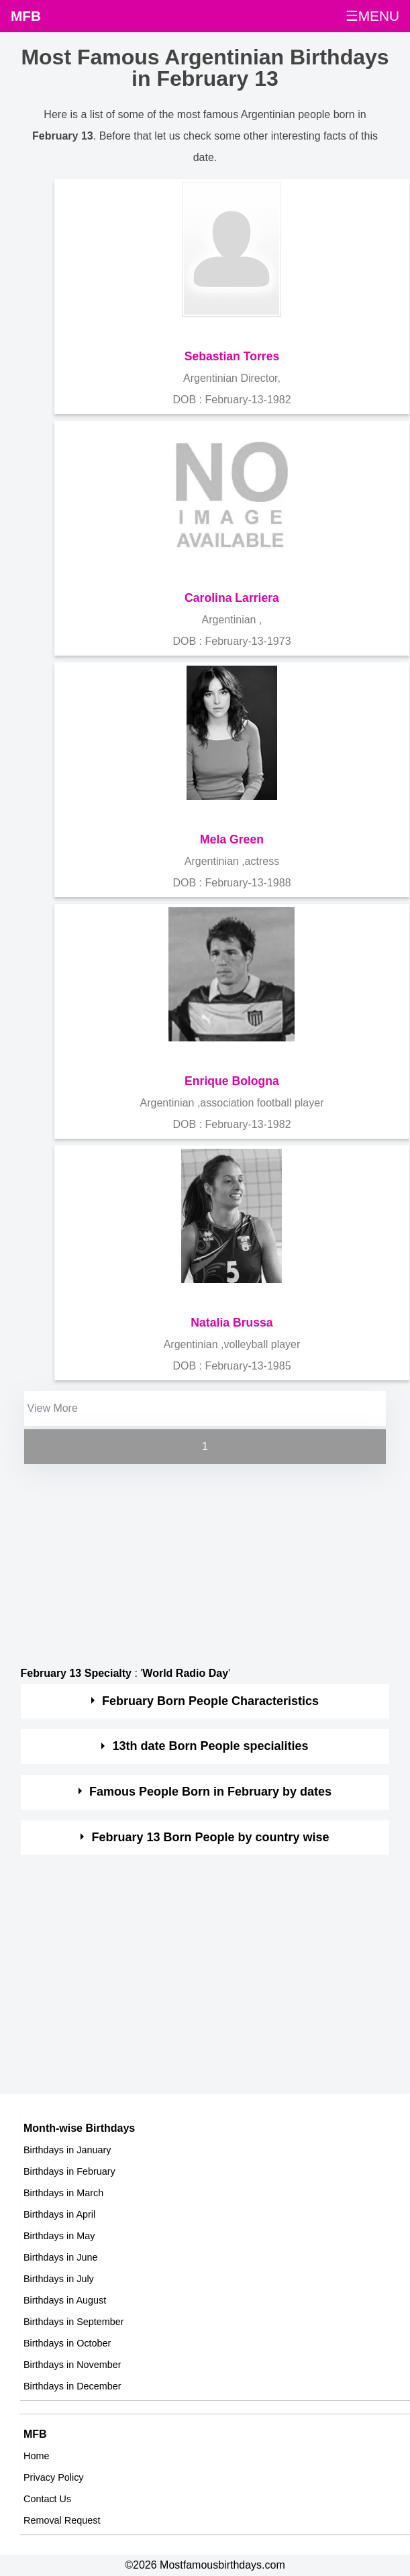  I want to click on Birthdays in December, so click(72, 2386).